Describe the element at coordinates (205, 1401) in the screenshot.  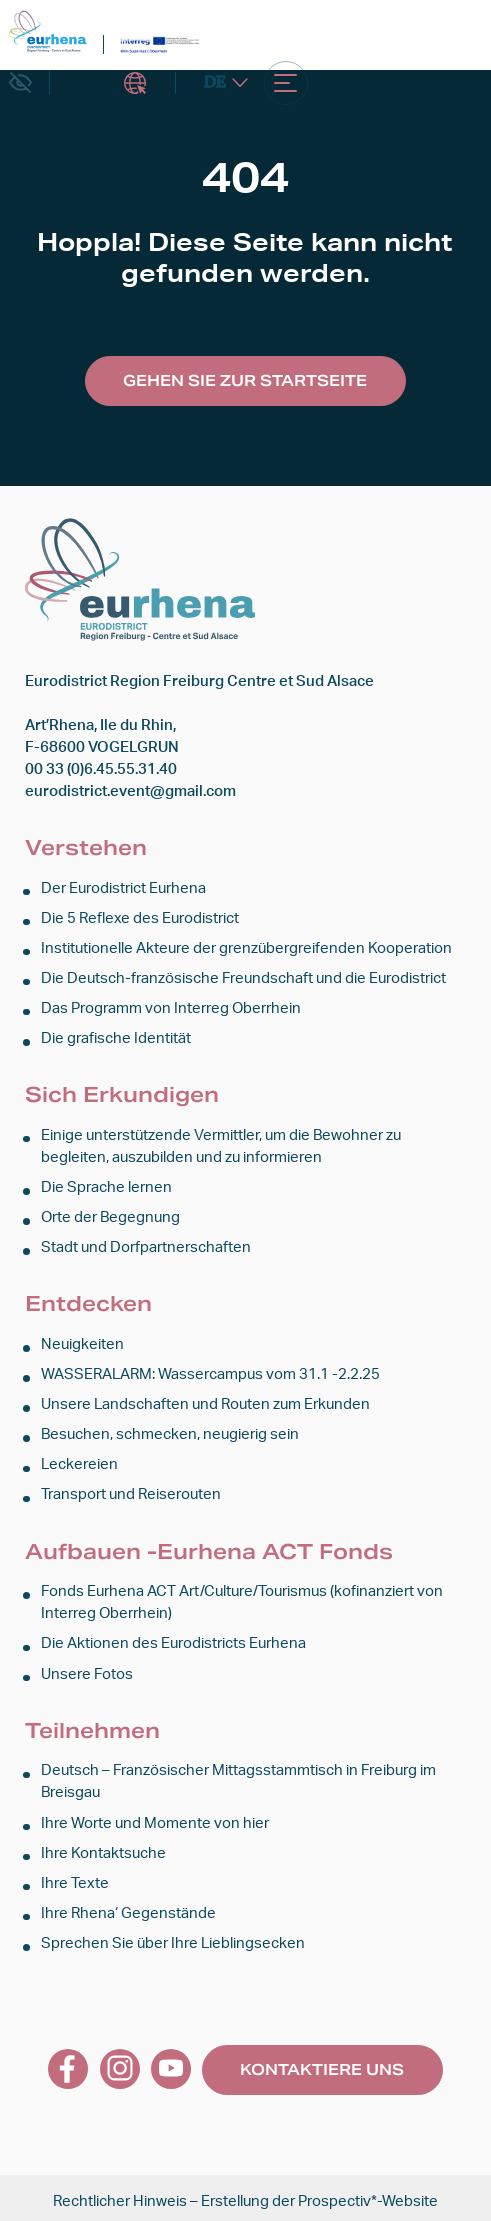
I see `Unsere Landschaften und Routen zum Erkunden [link]` at that location.